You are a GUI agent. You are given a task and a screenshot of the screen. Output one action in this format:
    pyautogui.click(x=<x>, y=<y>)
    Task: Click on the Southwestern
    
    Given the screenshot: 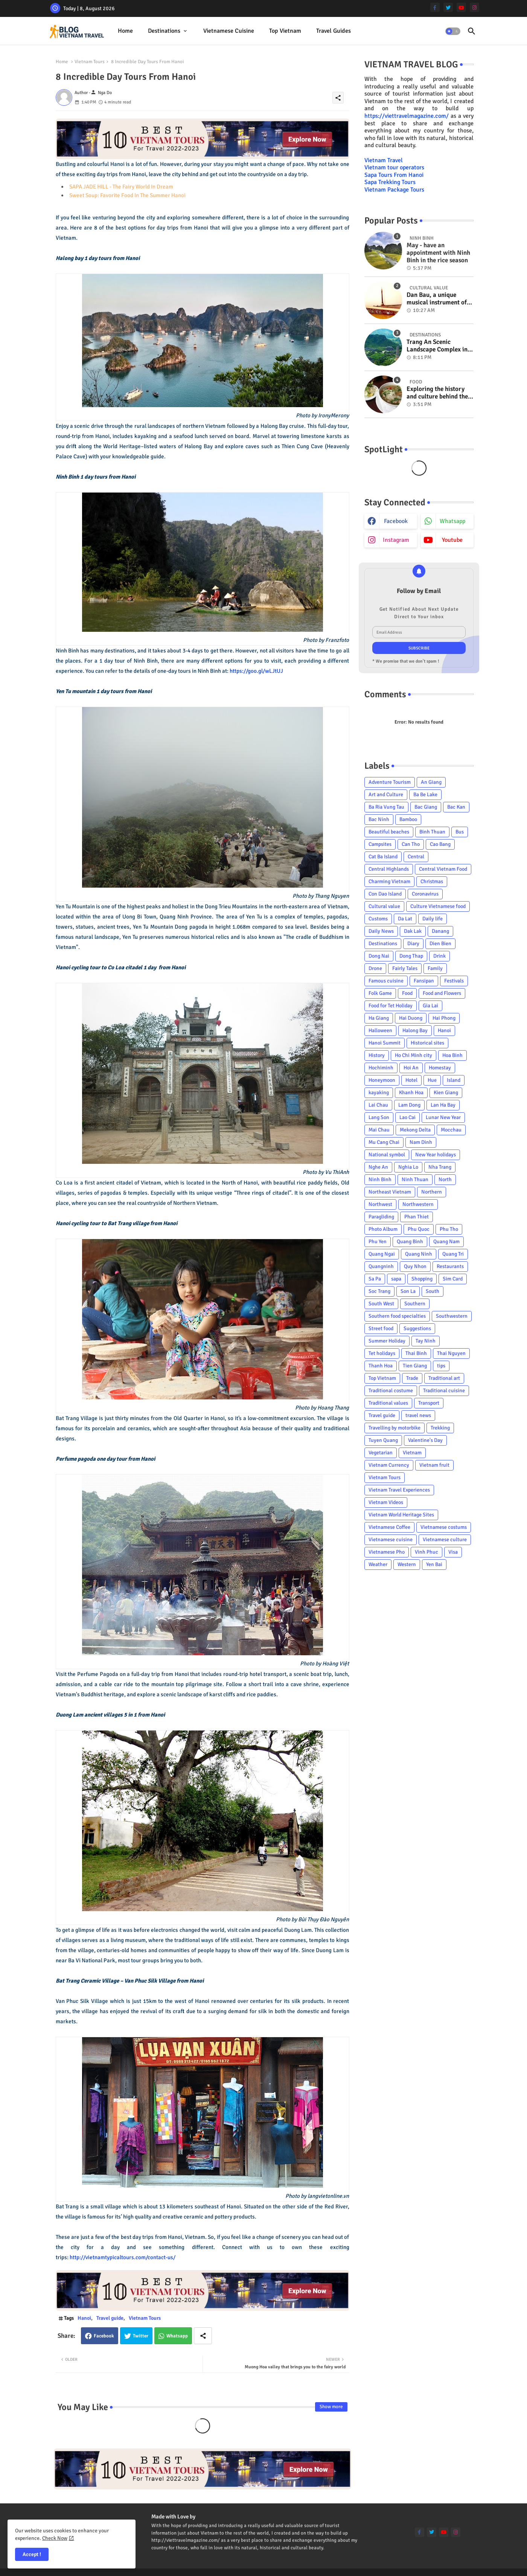 What is the action you would take?
    pyautogui.click(x=452, y=1316)
    